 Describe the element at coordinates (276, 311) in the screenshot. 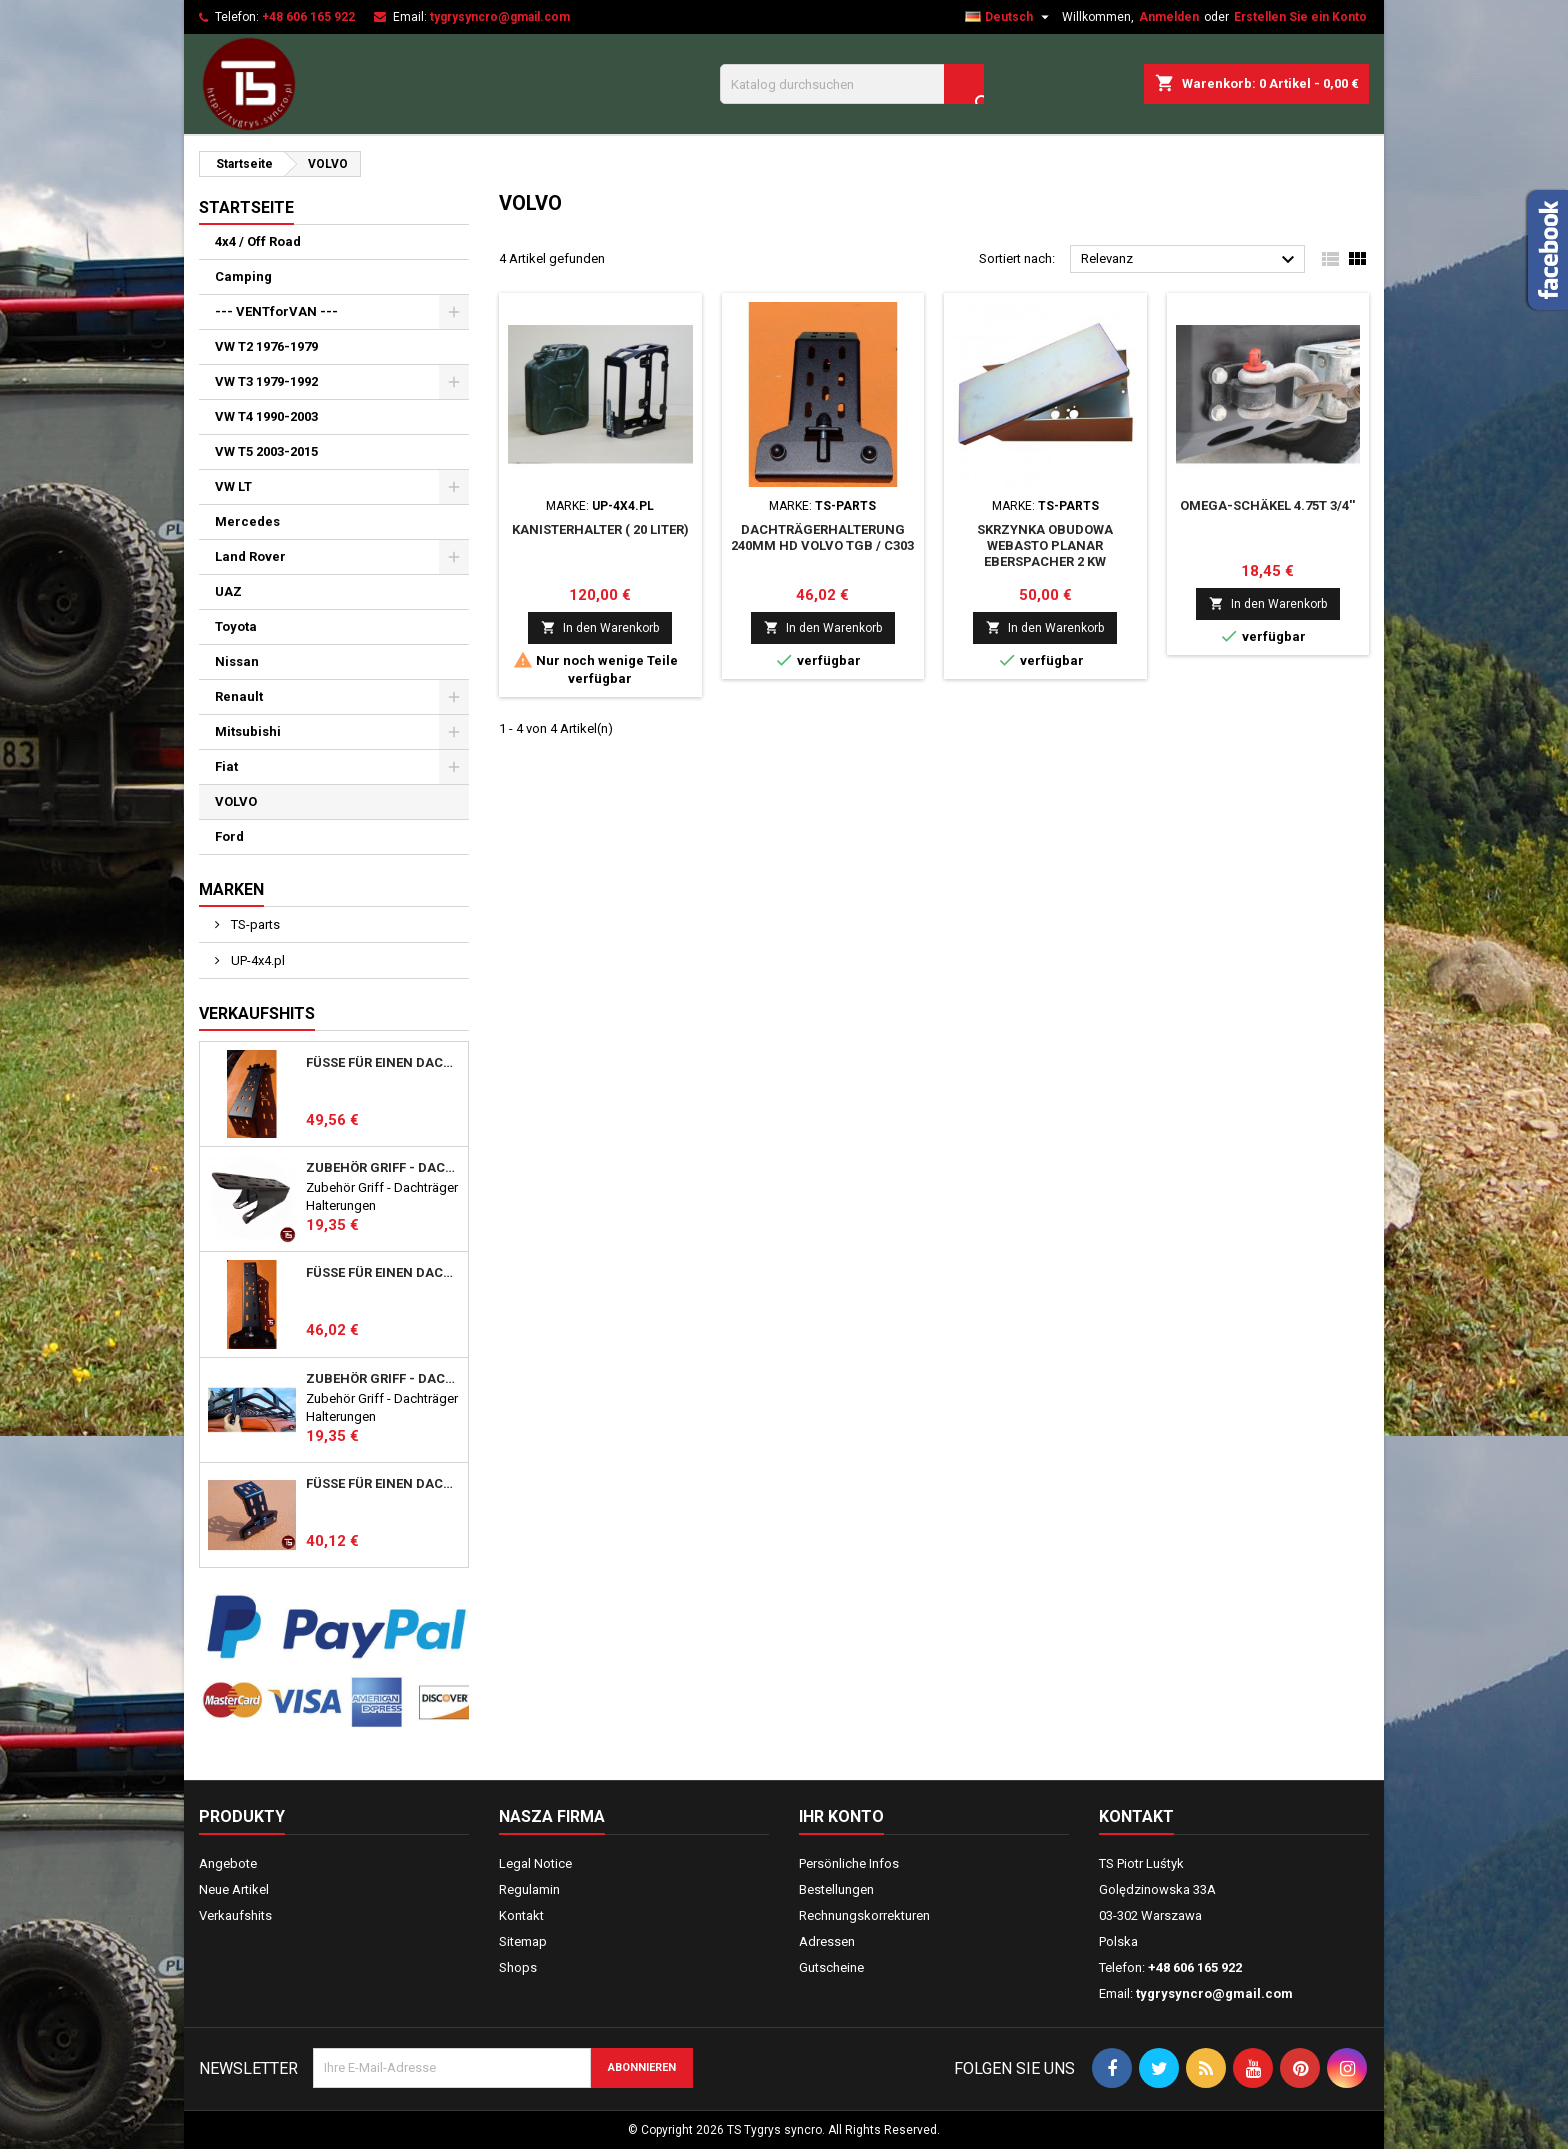

I see `--- VENTforVAN ---` at that location.